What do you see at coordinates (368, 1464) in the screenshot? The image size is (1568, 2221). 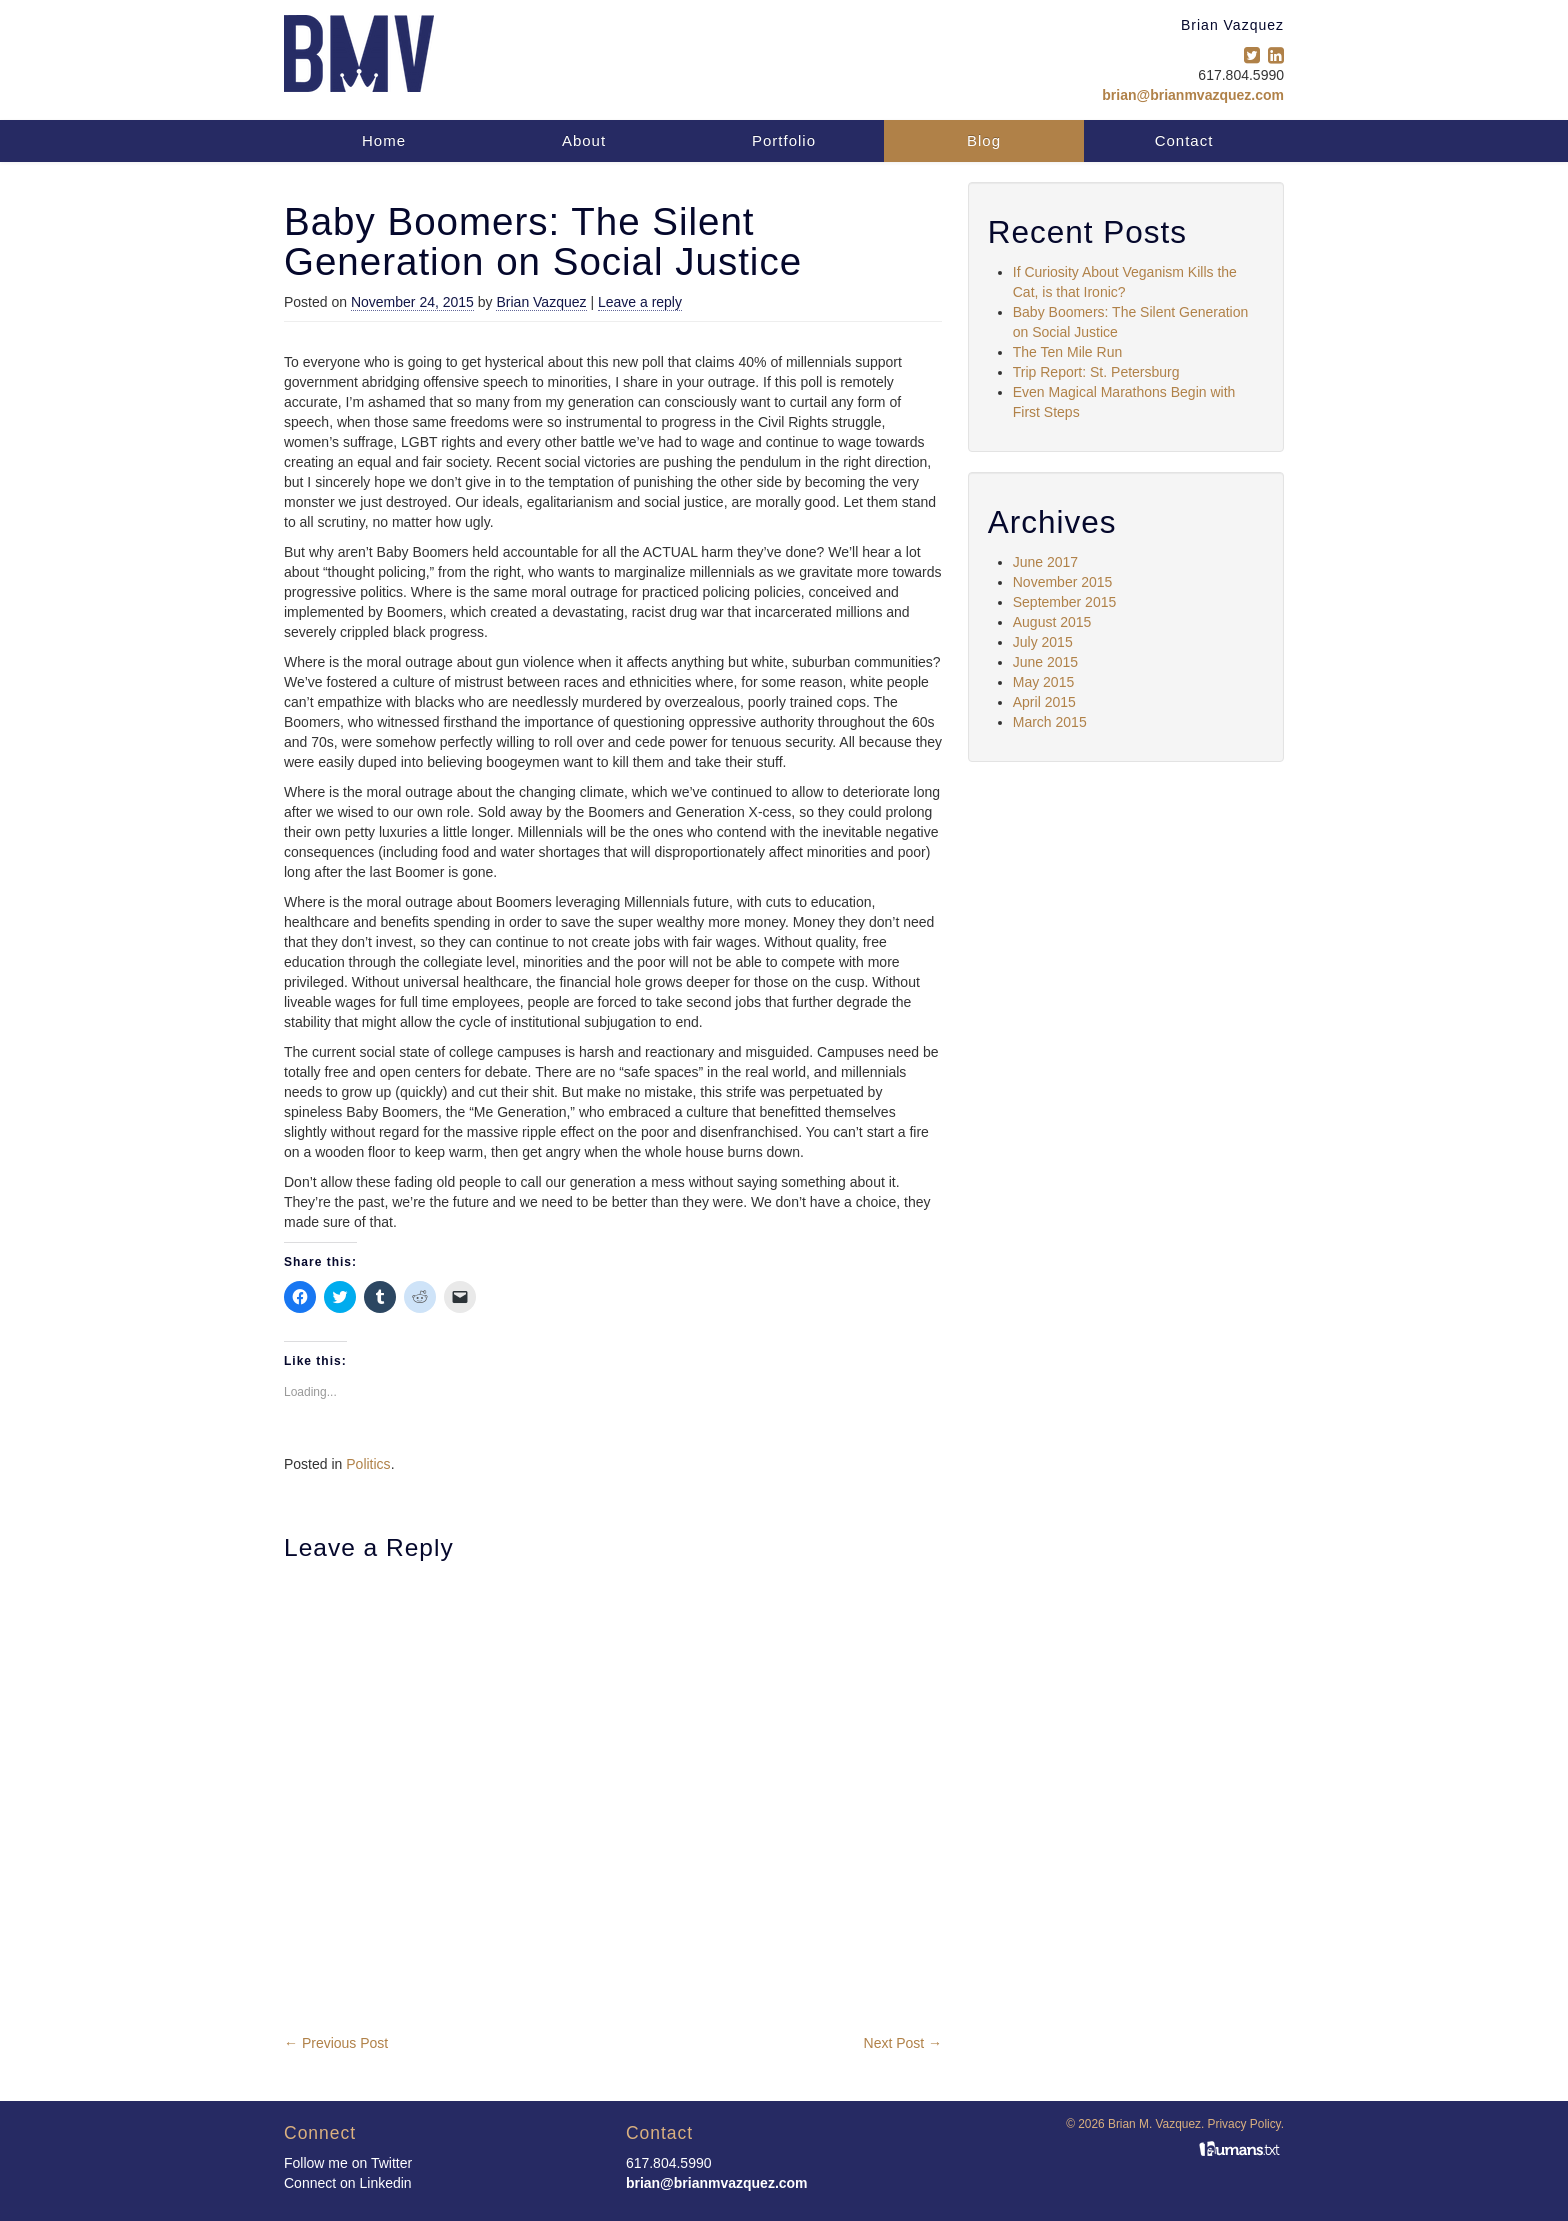 I see `Politics` at bounding box center [368, 1464].